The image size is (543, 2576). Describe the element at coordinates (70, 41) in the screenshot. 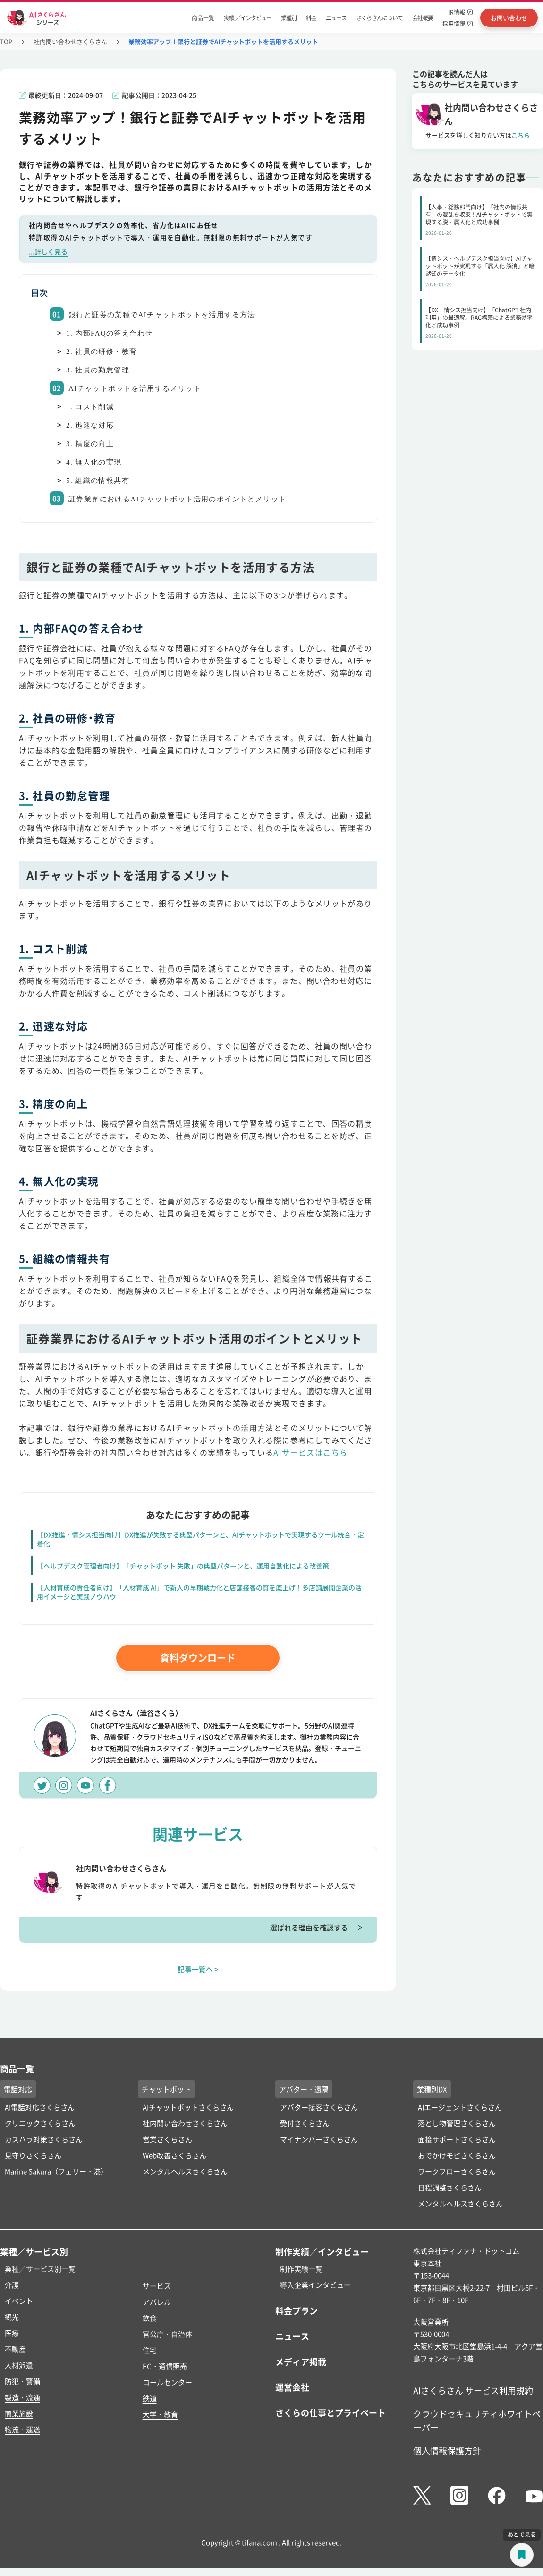

I see `社内問い合わせさくらさん` at that location.